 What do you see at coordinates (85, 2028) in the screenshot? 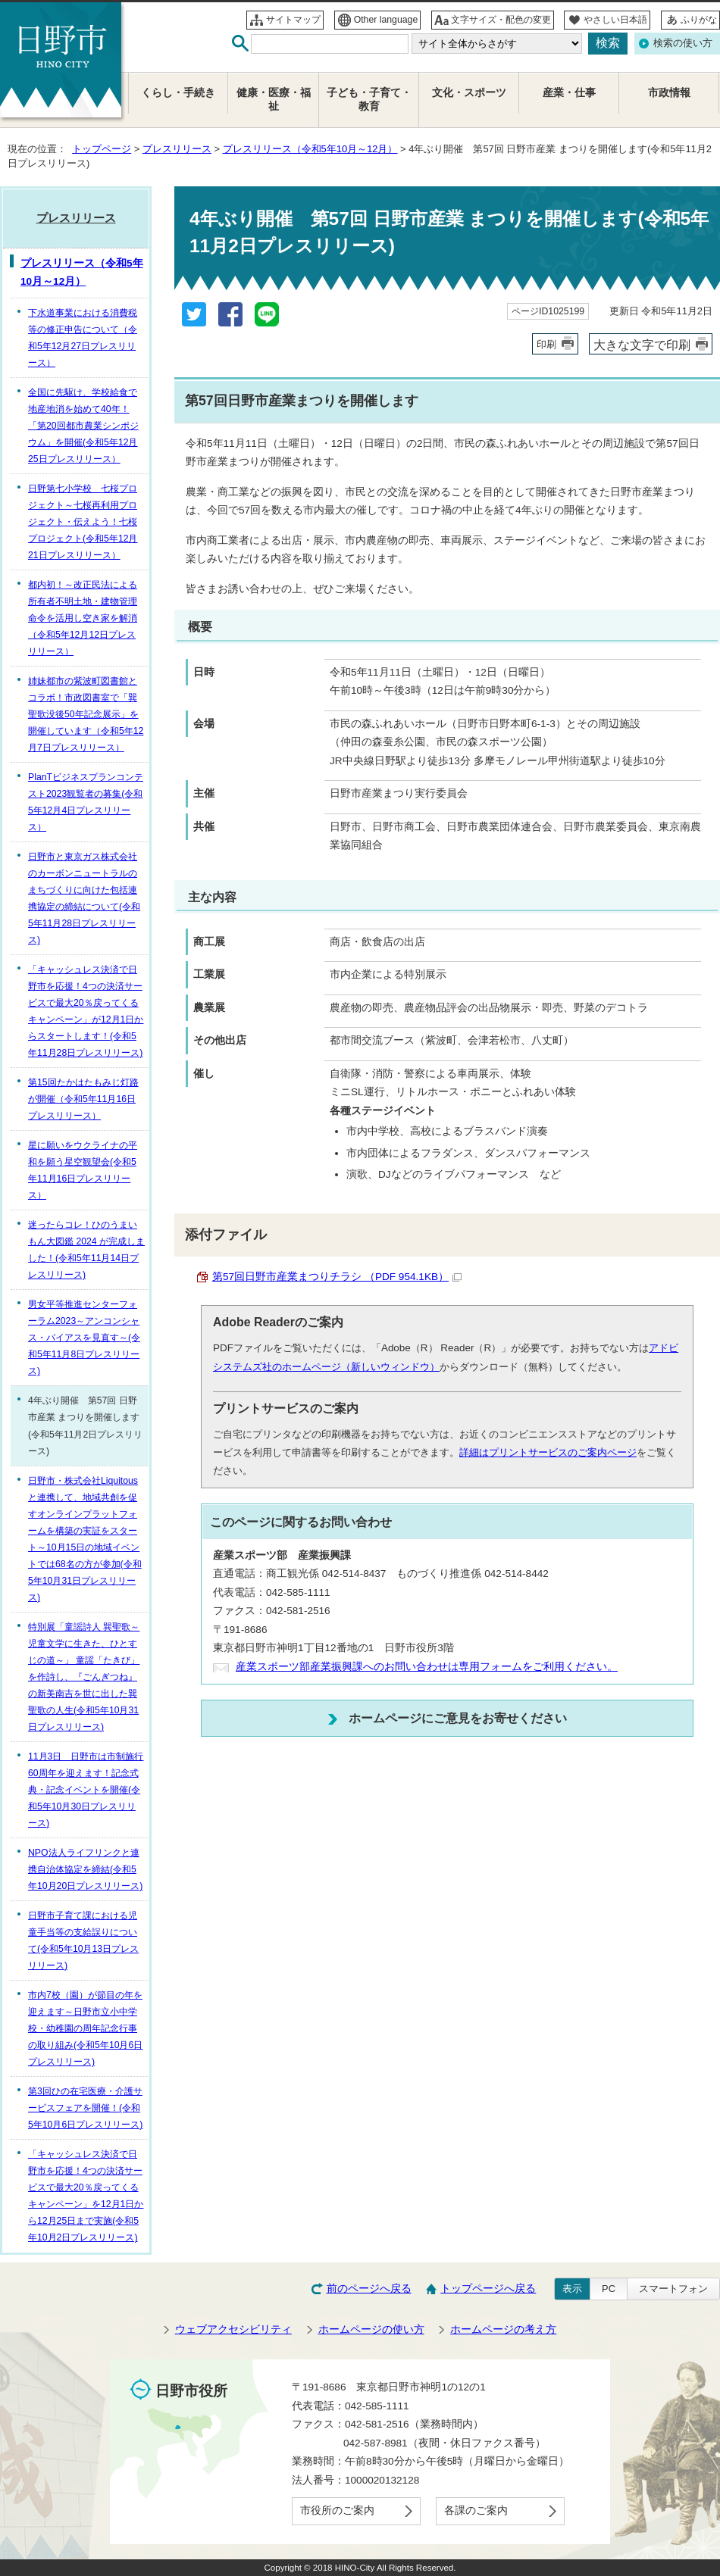
I see `市内7校（園）が節目の年を迎えます～日野市立小中学校・幼稚園の周年記念行事の取り組み(令和5年10月6日プレスリリース)` at bounding box center [85, 2028].